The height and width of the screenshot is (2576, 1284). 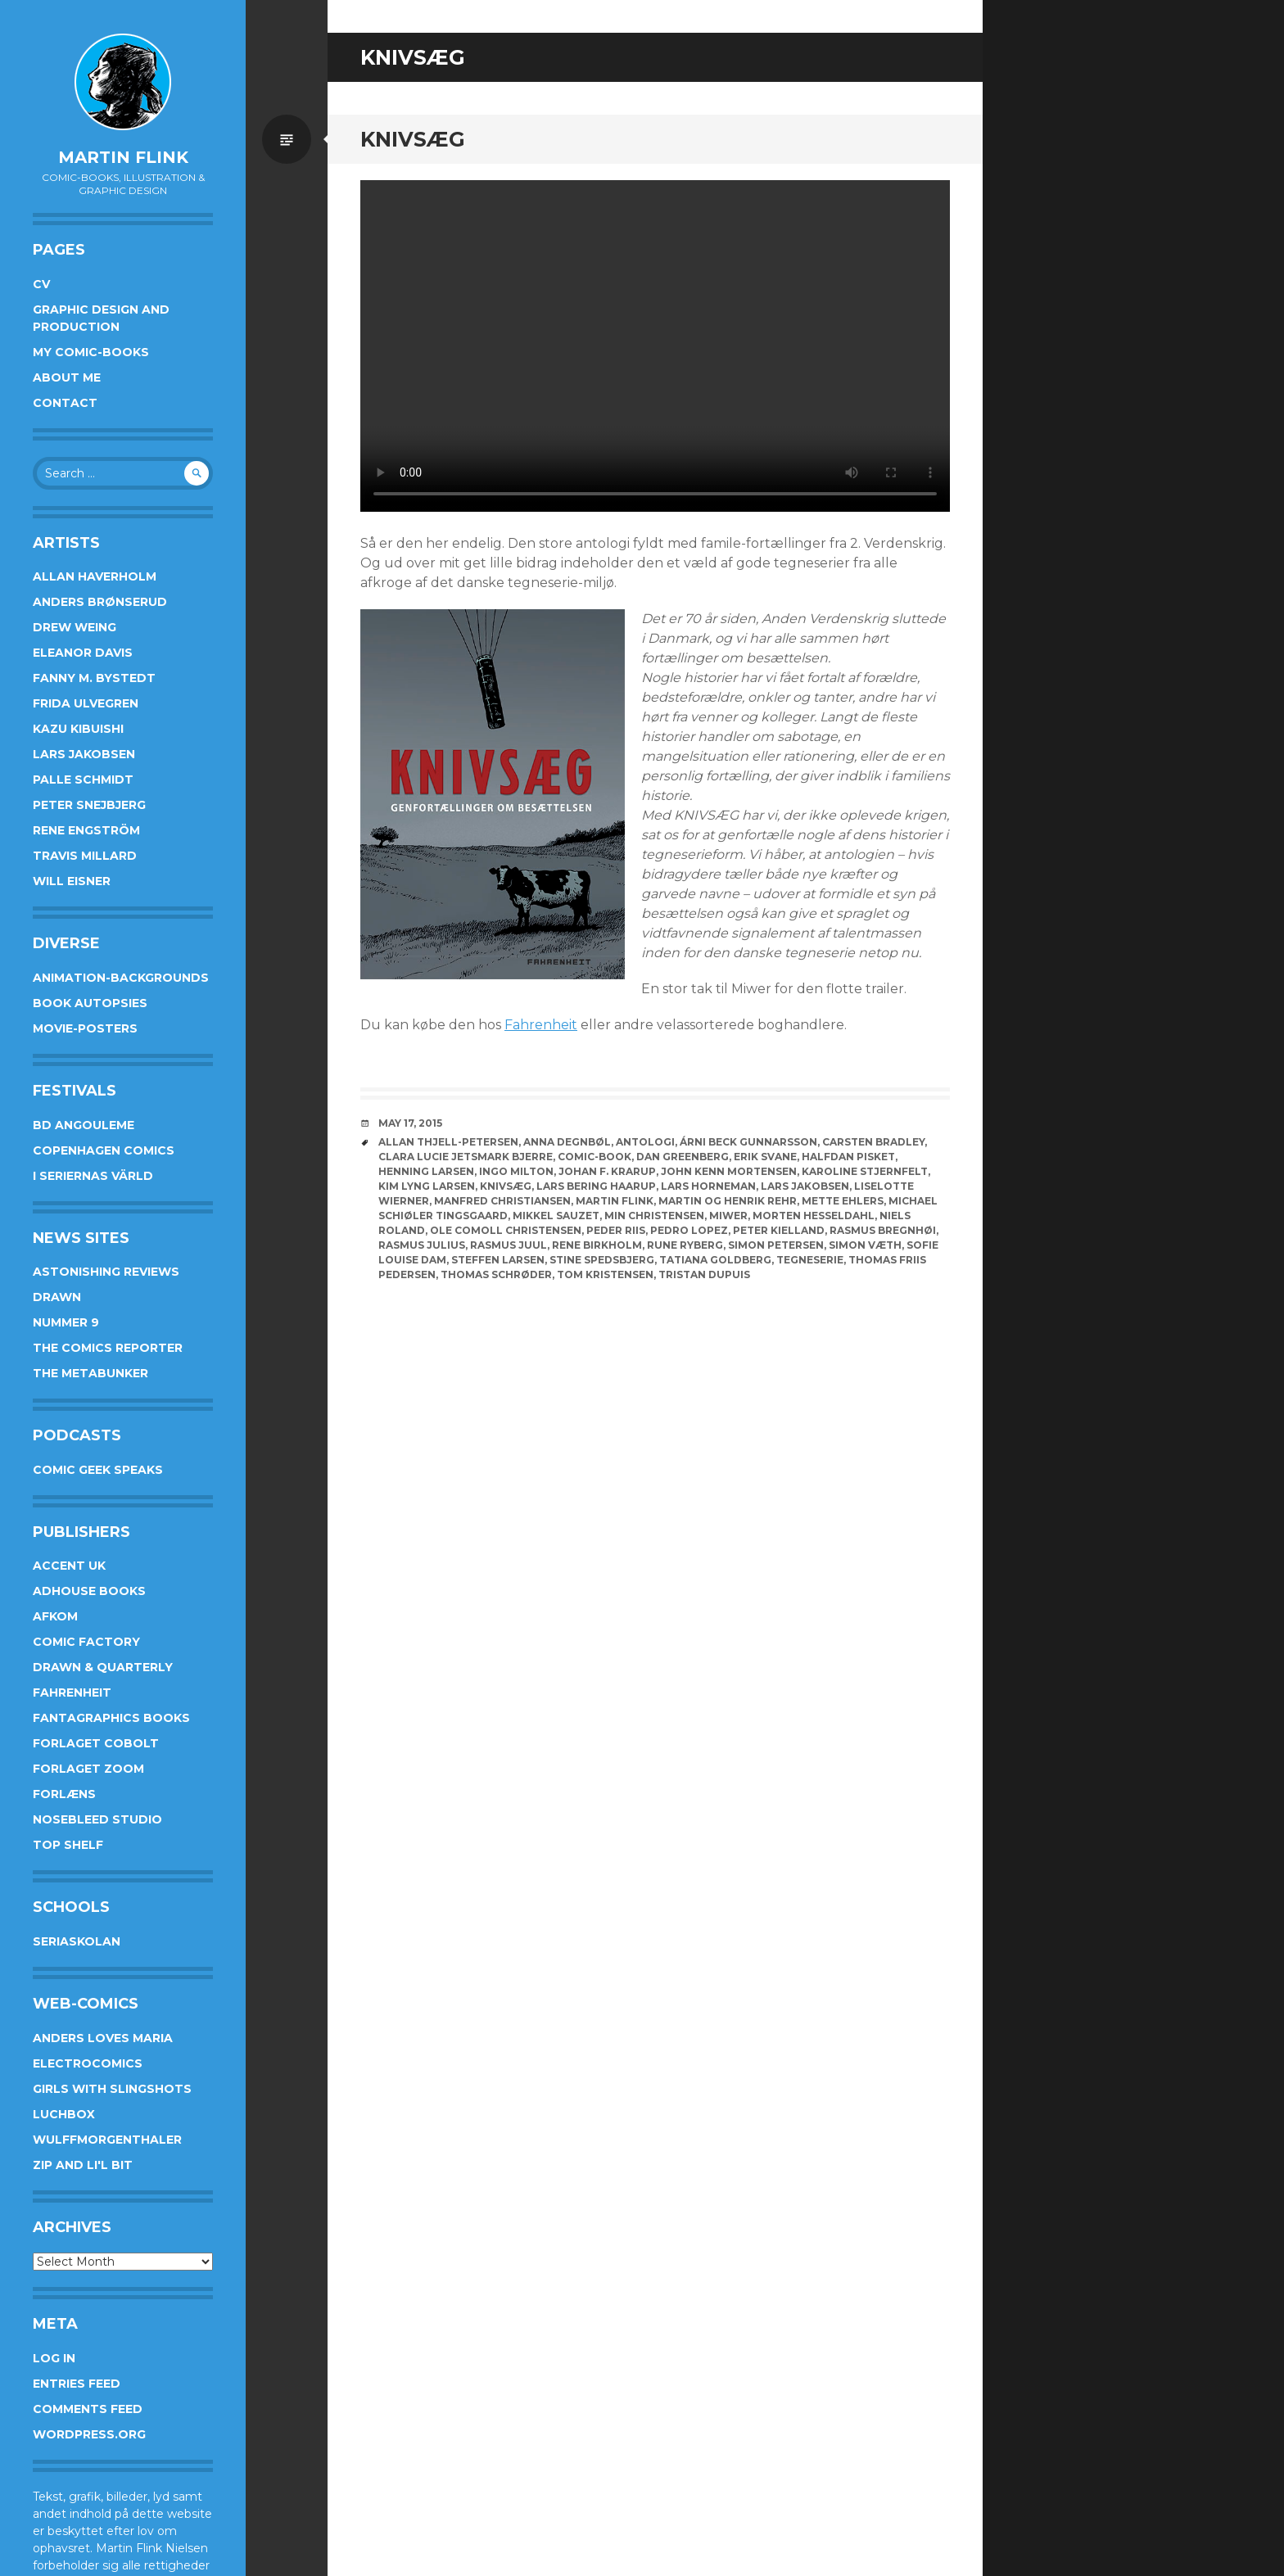 I want to click on Miwer, so click(x=728, y=1215).